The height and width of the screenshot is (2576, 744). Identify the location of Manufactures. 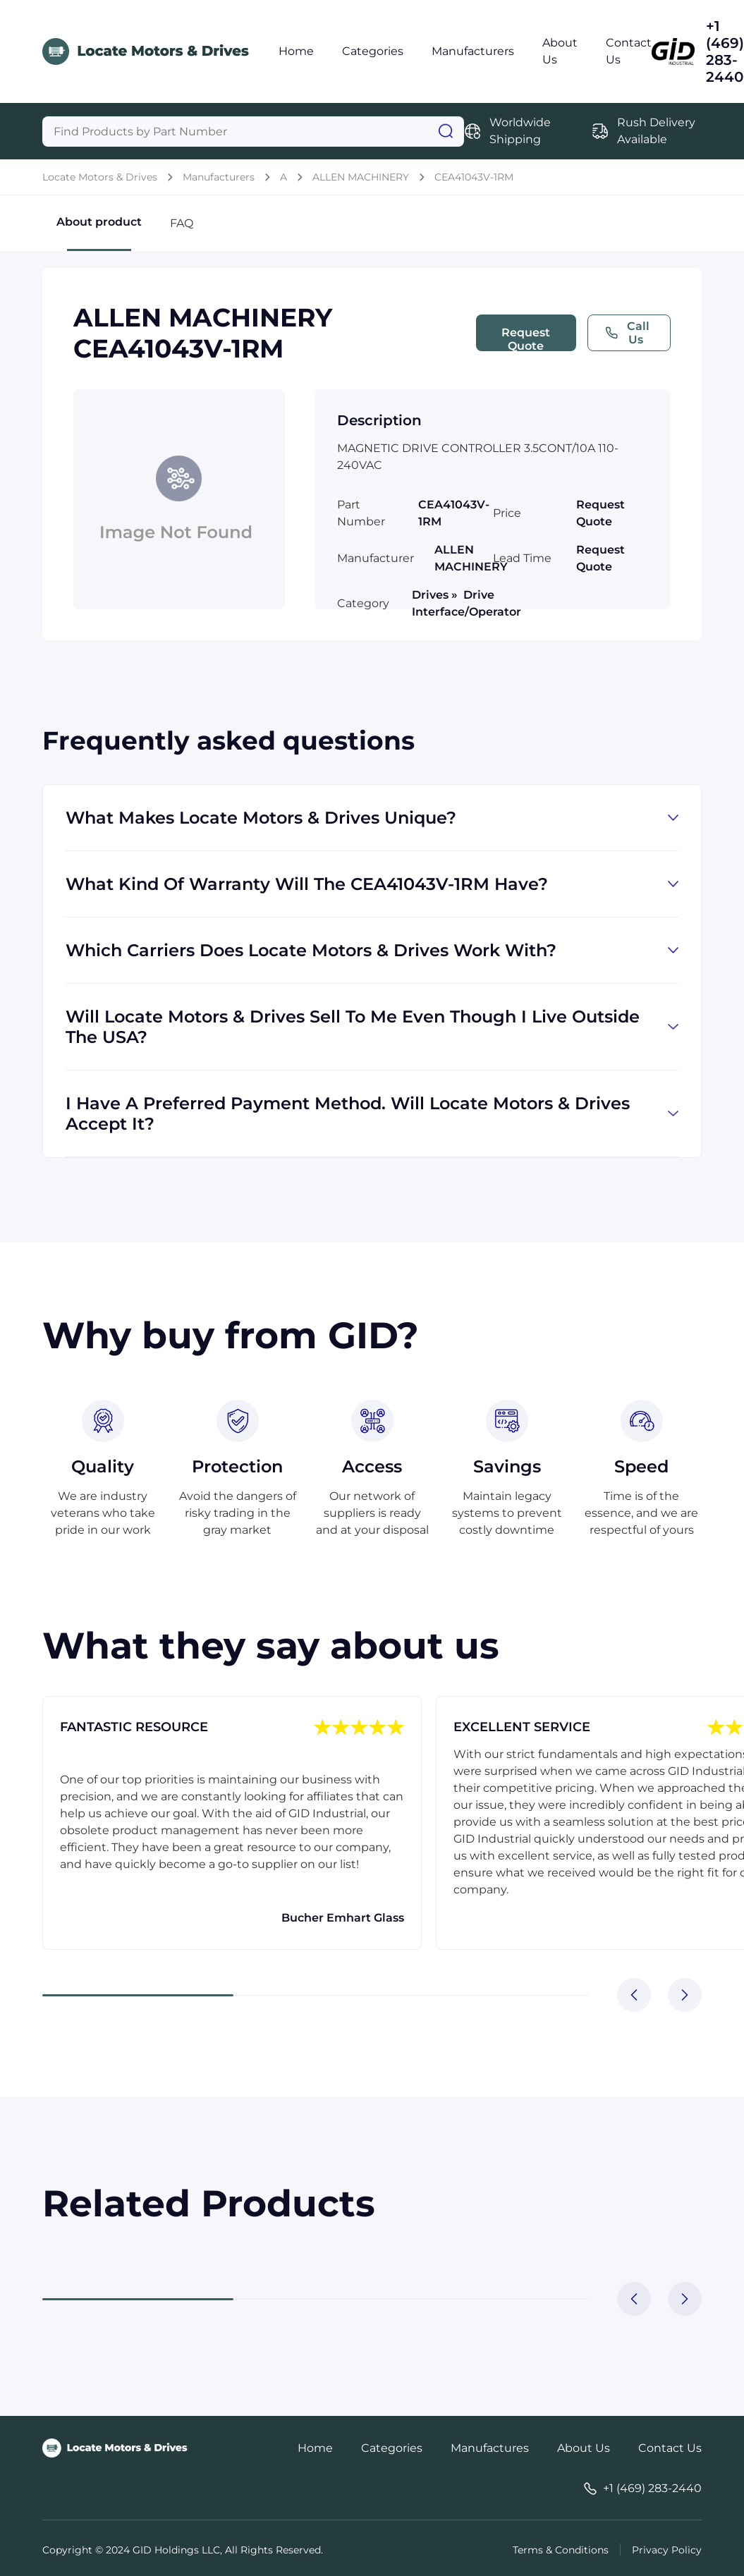
(490, 2448).